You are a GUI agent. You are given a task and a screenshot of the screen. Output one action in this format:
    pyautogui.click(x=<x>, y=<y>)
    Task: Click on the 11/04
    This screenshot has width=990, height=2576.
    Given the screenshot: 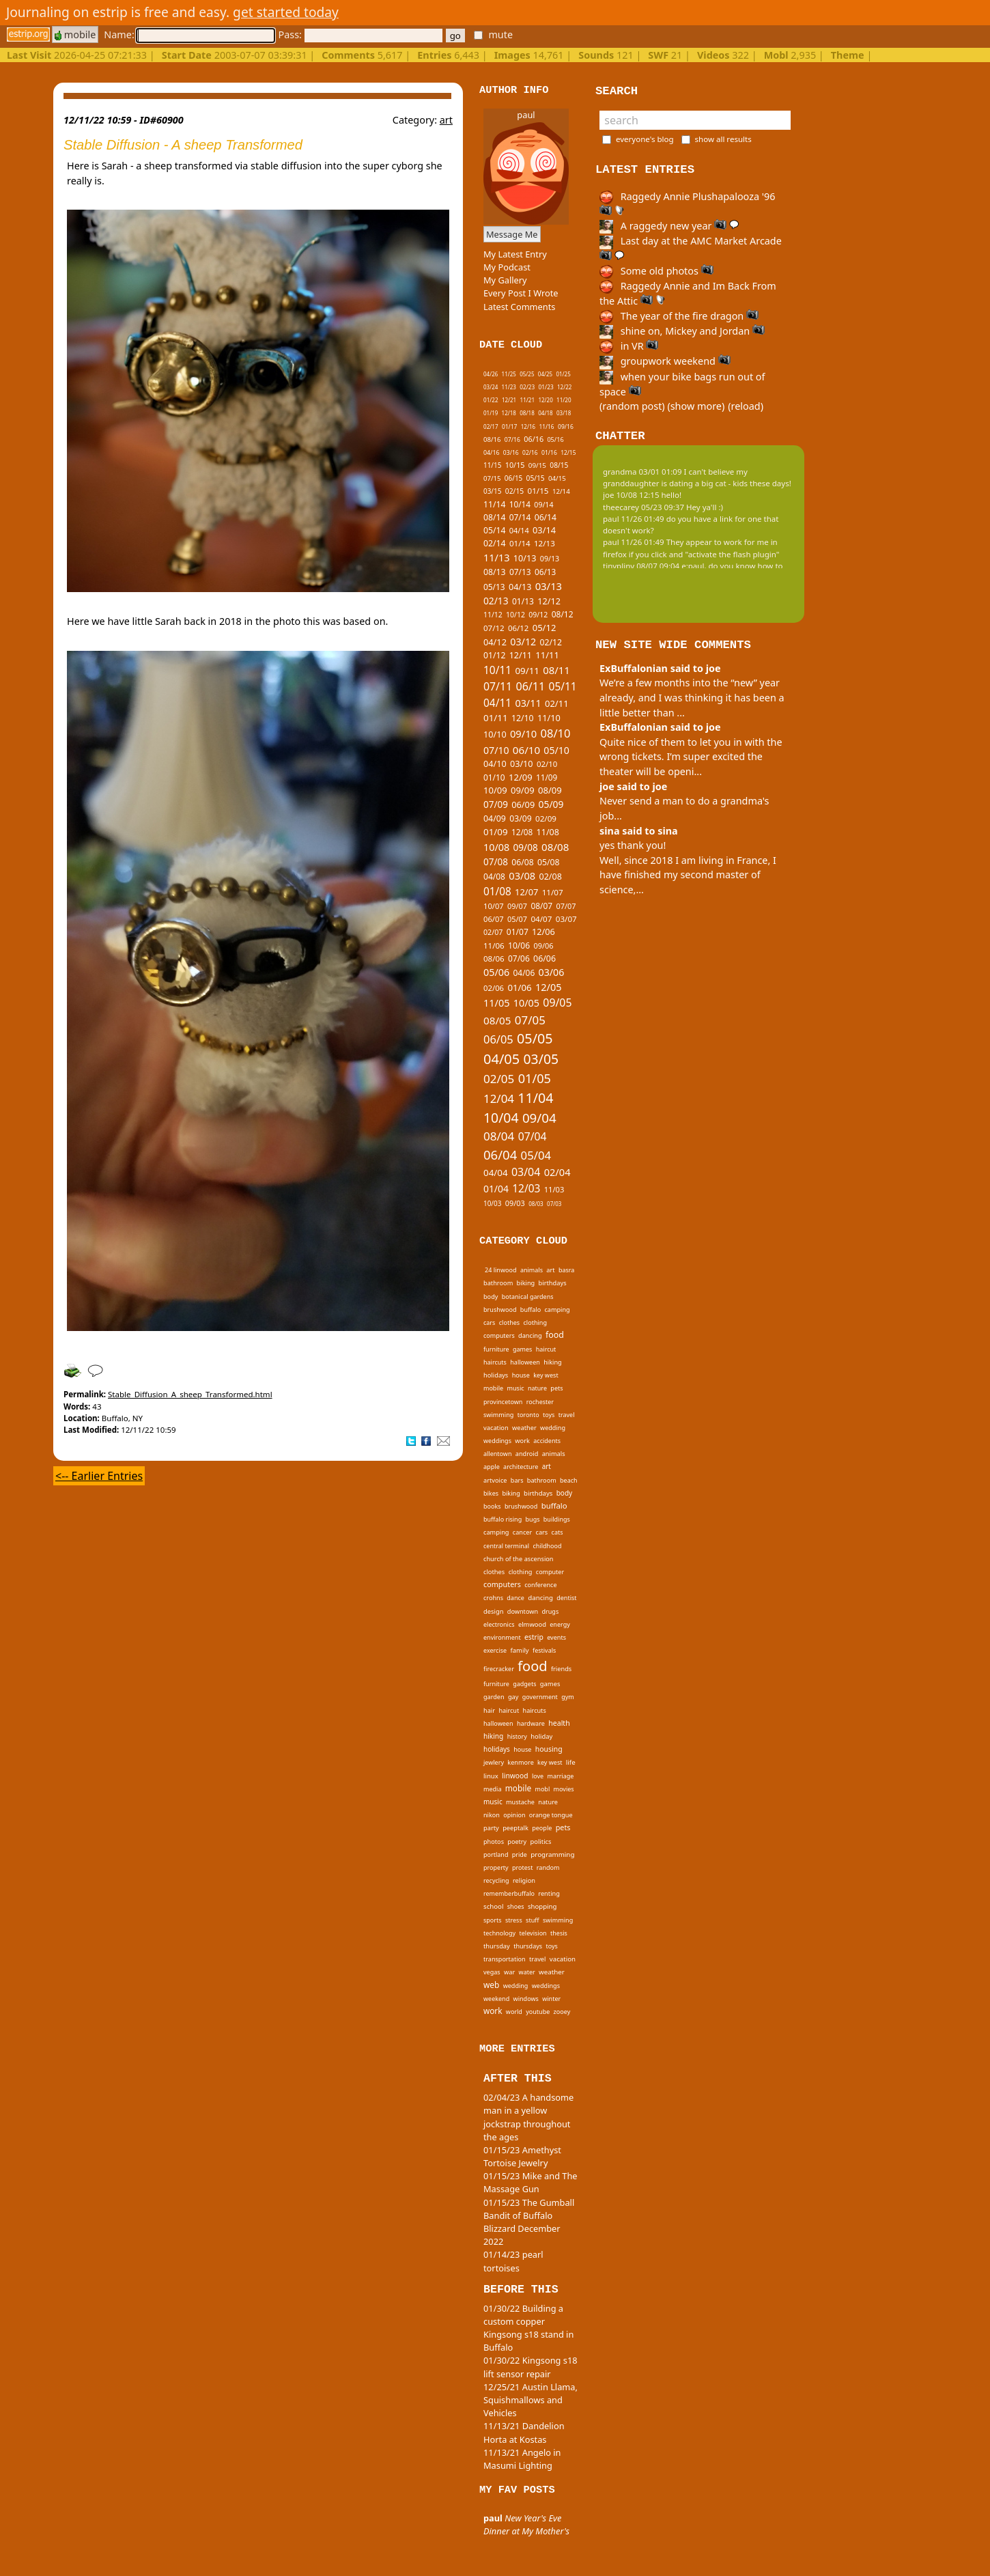 What is the action you would take?
    pyautogui.click(x=535, y=1098)
    